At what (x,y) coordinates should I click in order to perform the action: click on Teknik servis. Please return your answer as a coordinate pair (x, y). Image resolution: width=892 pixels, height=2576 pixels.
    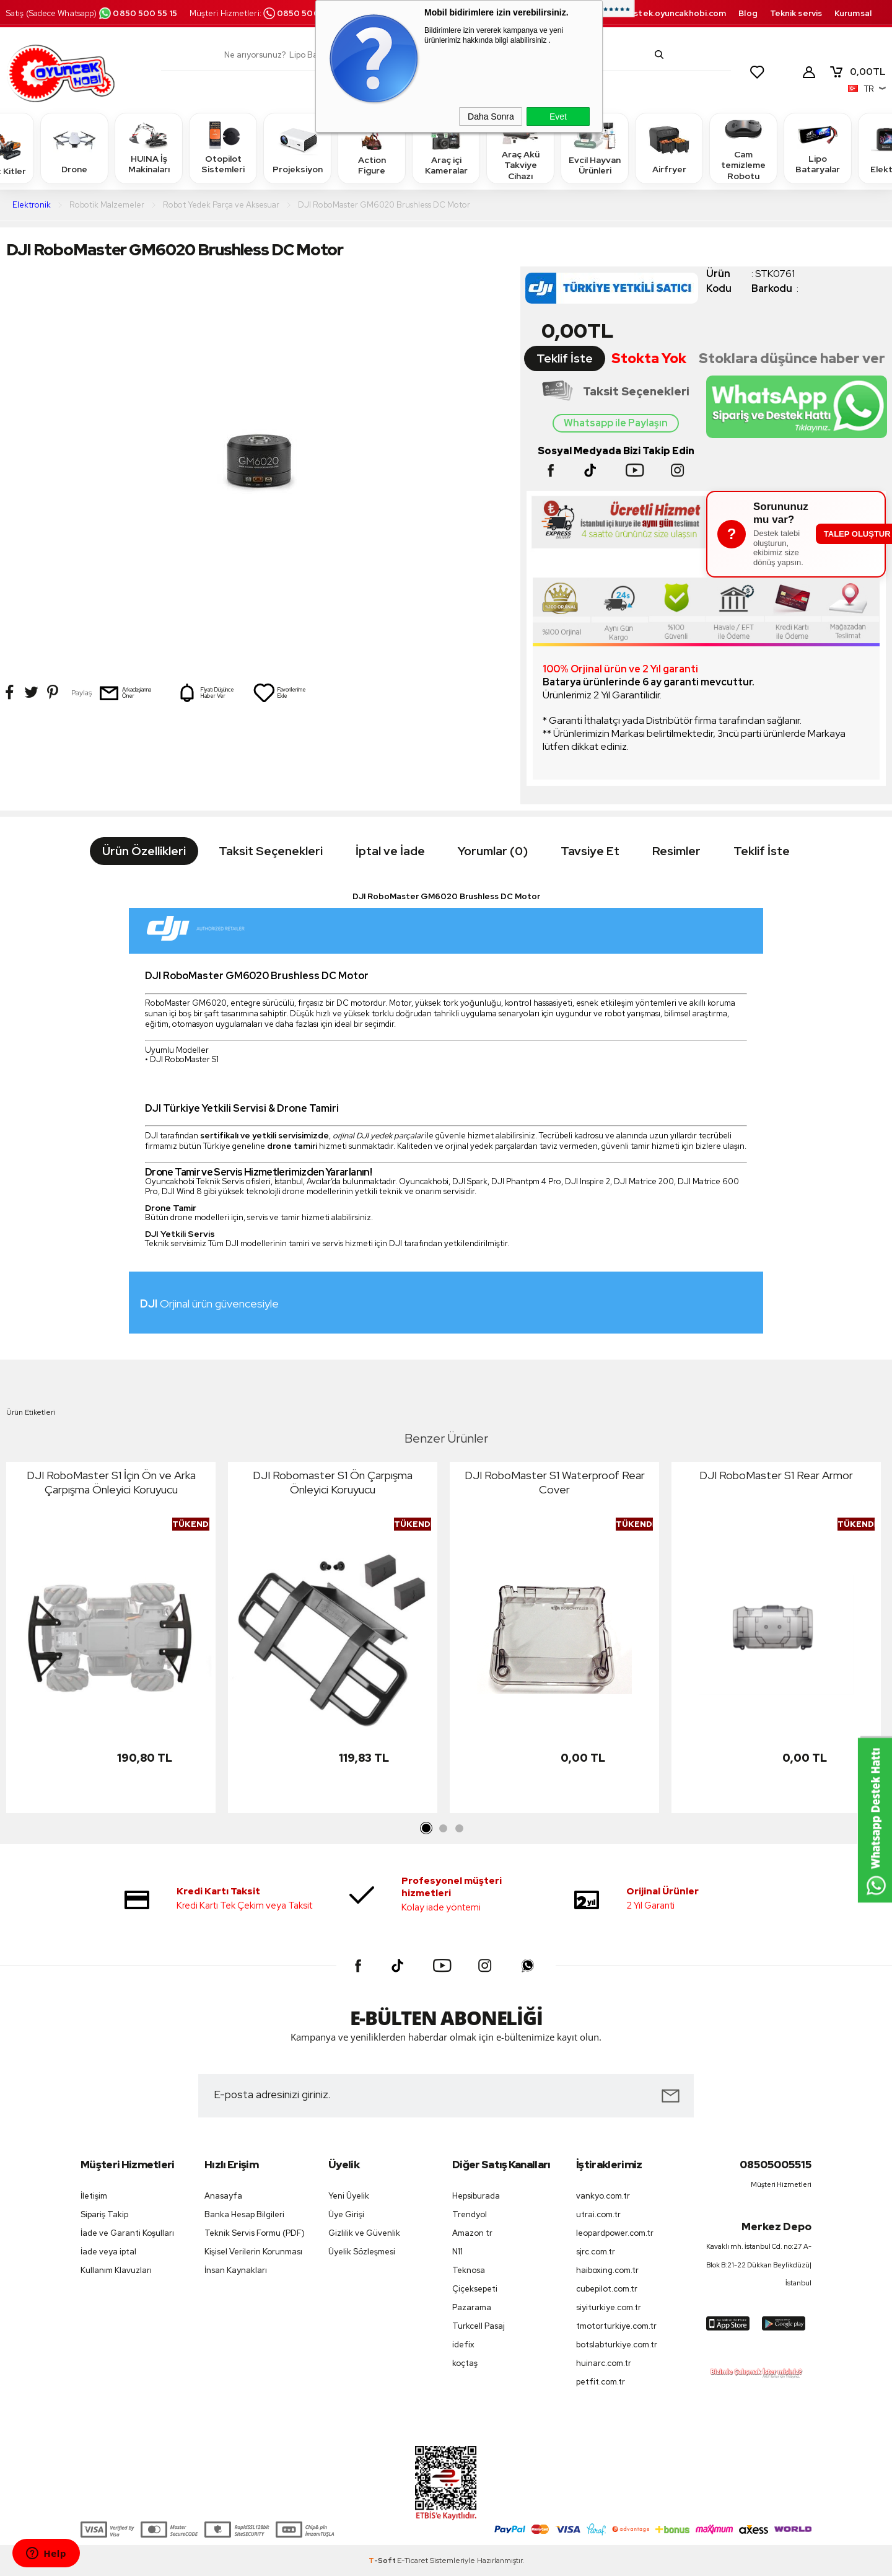
    Looking at the image, I should click on (796, 13).